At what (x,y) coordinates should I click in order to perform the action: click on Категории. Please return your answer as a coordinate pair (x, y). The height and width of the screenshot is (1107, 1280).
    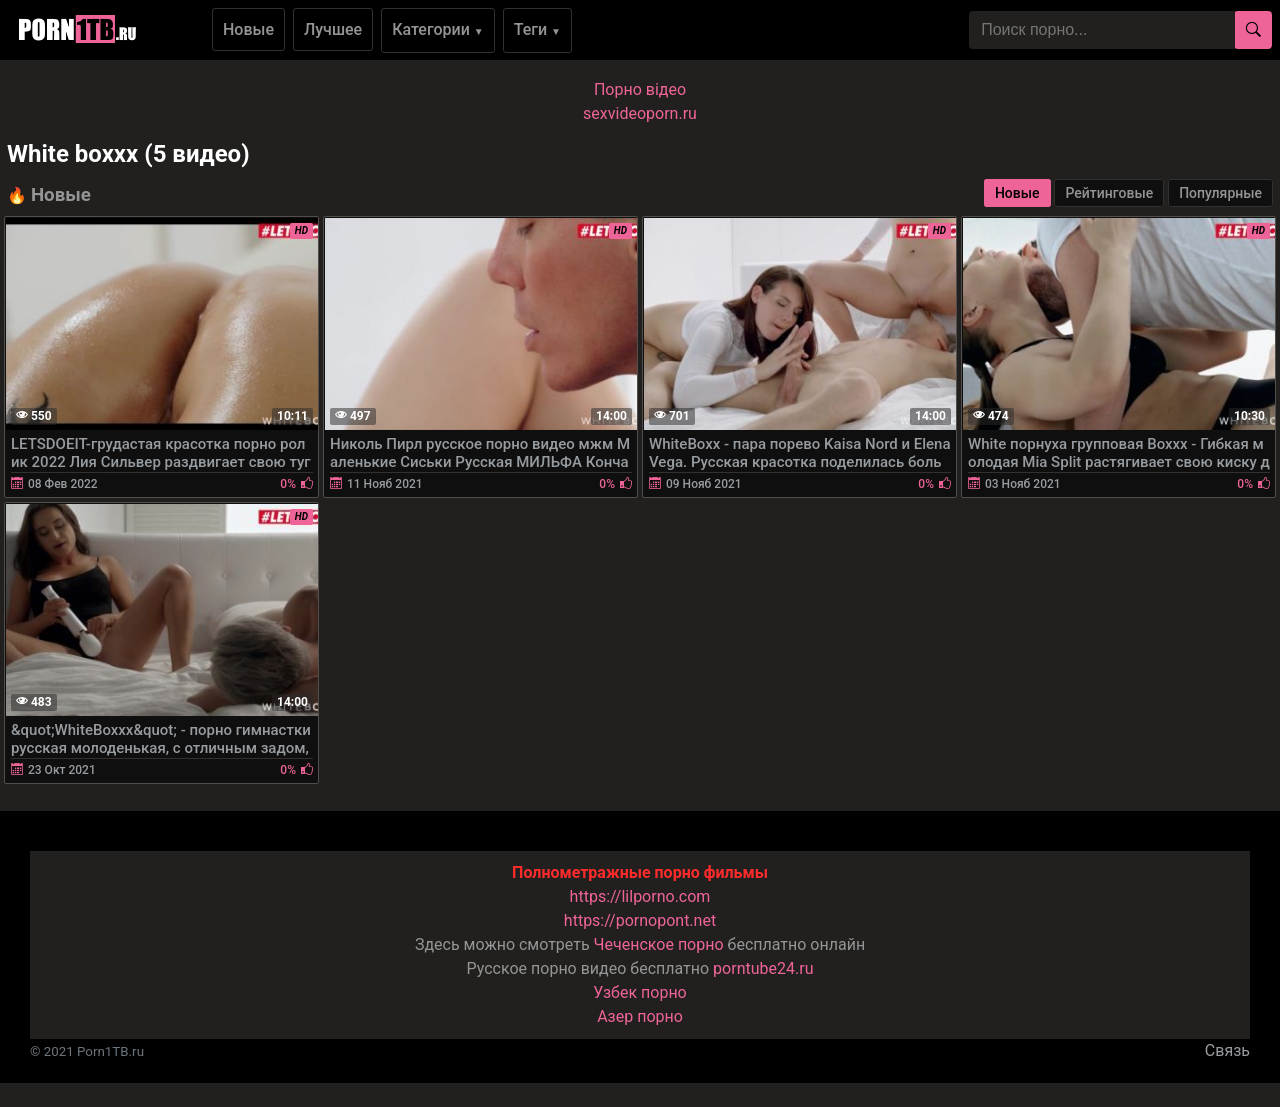
    Looking at the image, I should click on (438, 29).